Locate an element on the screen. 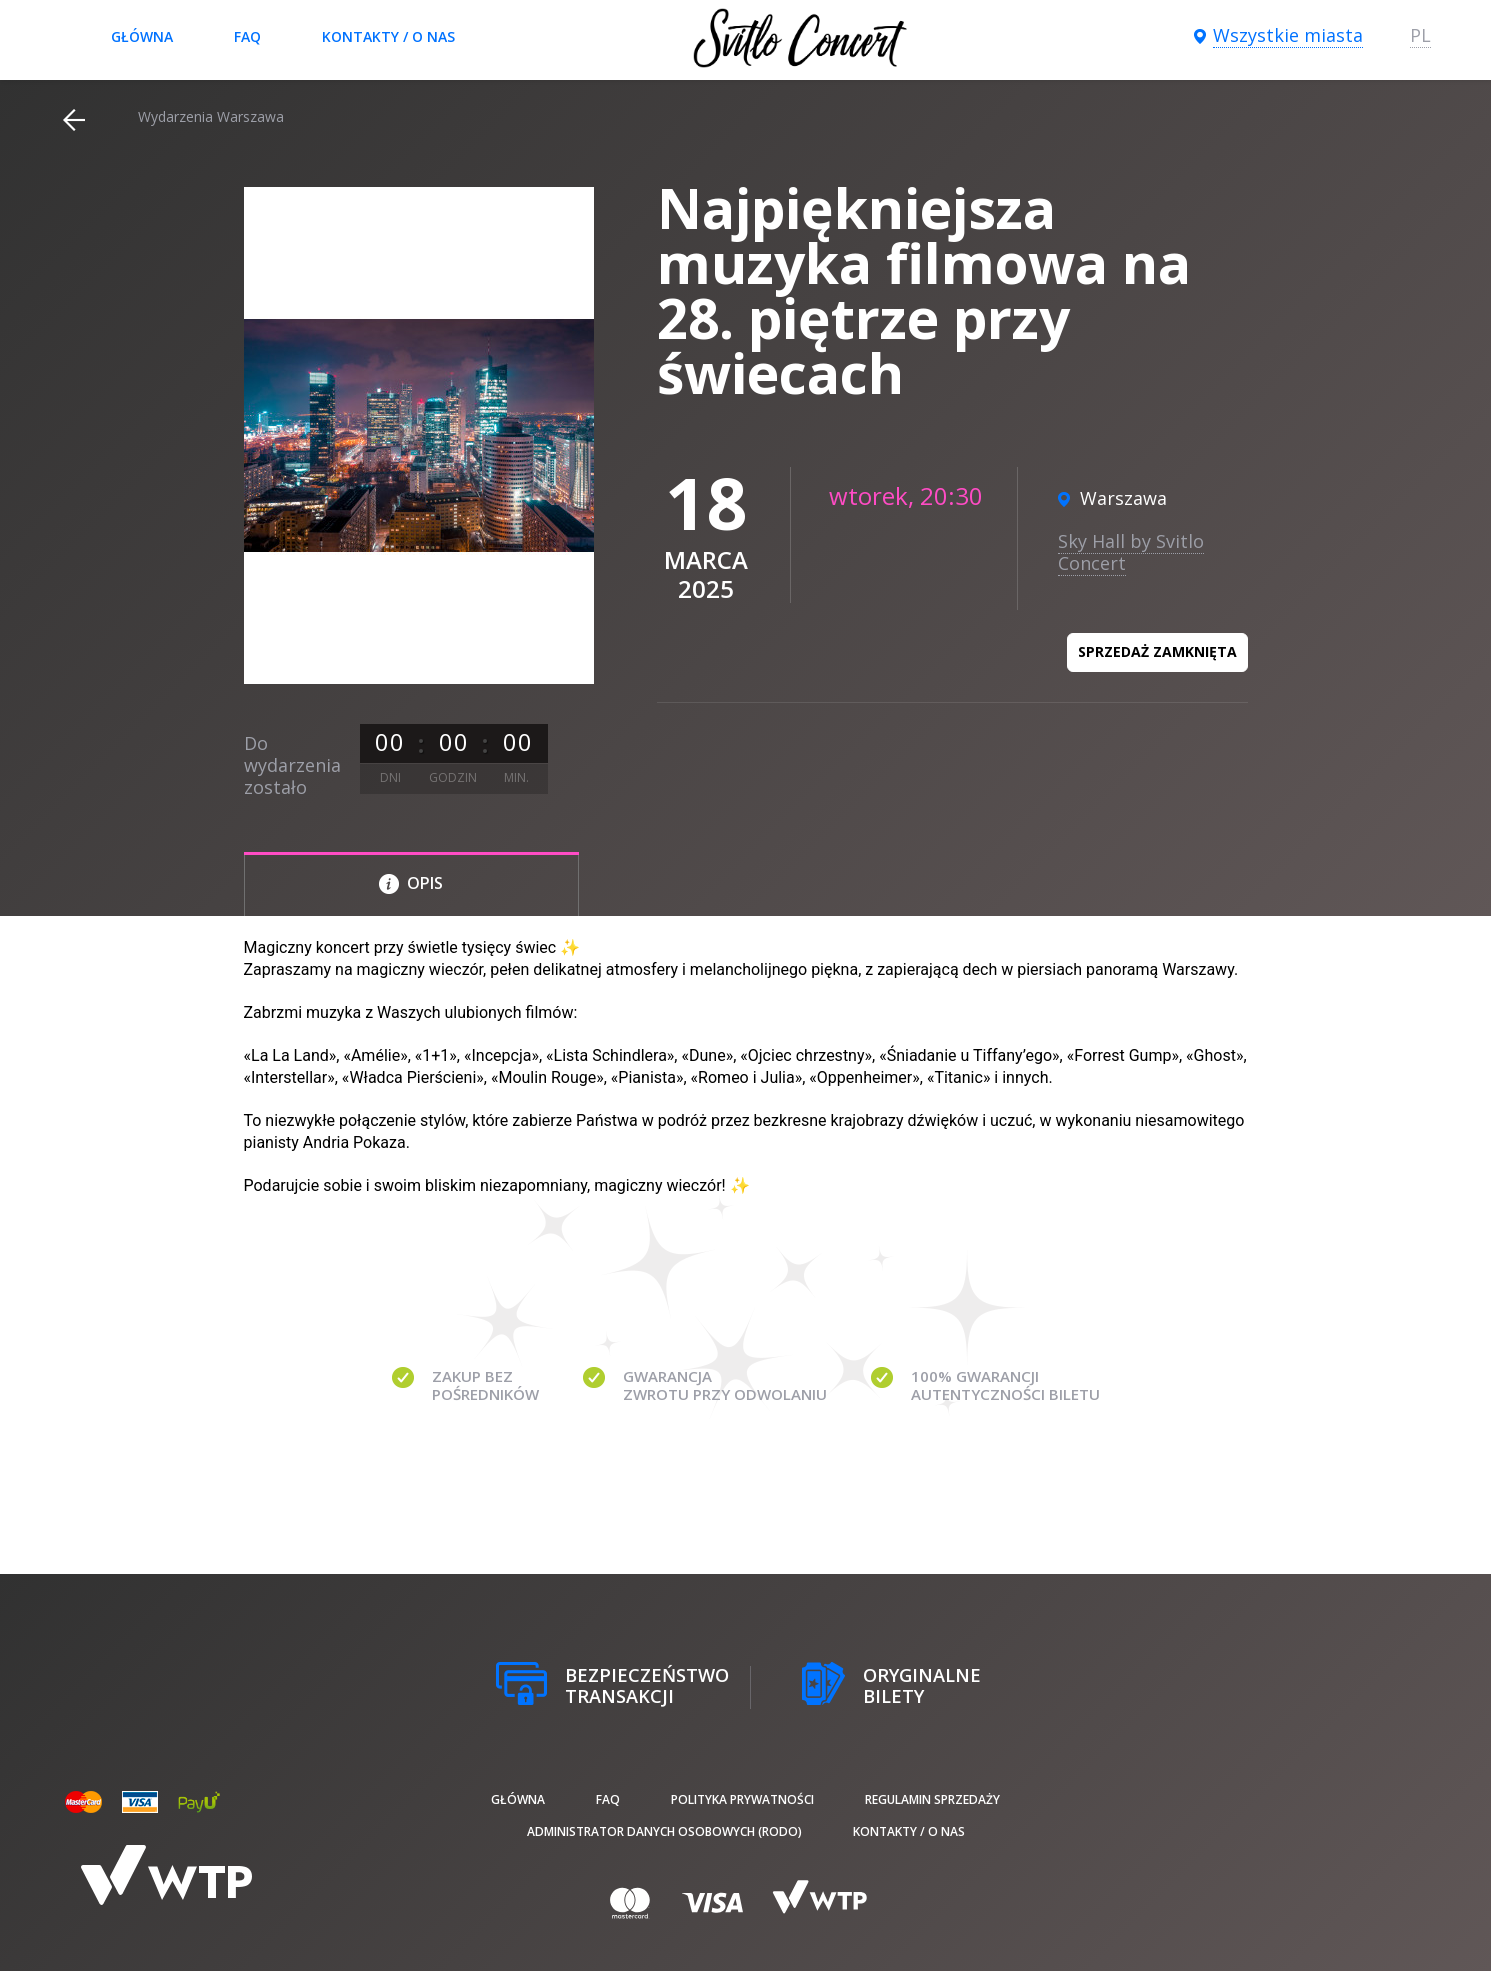 The width and height of the screenshot is (1491, 1971). Polityka prywatności is located at coordinates (742, 1799).